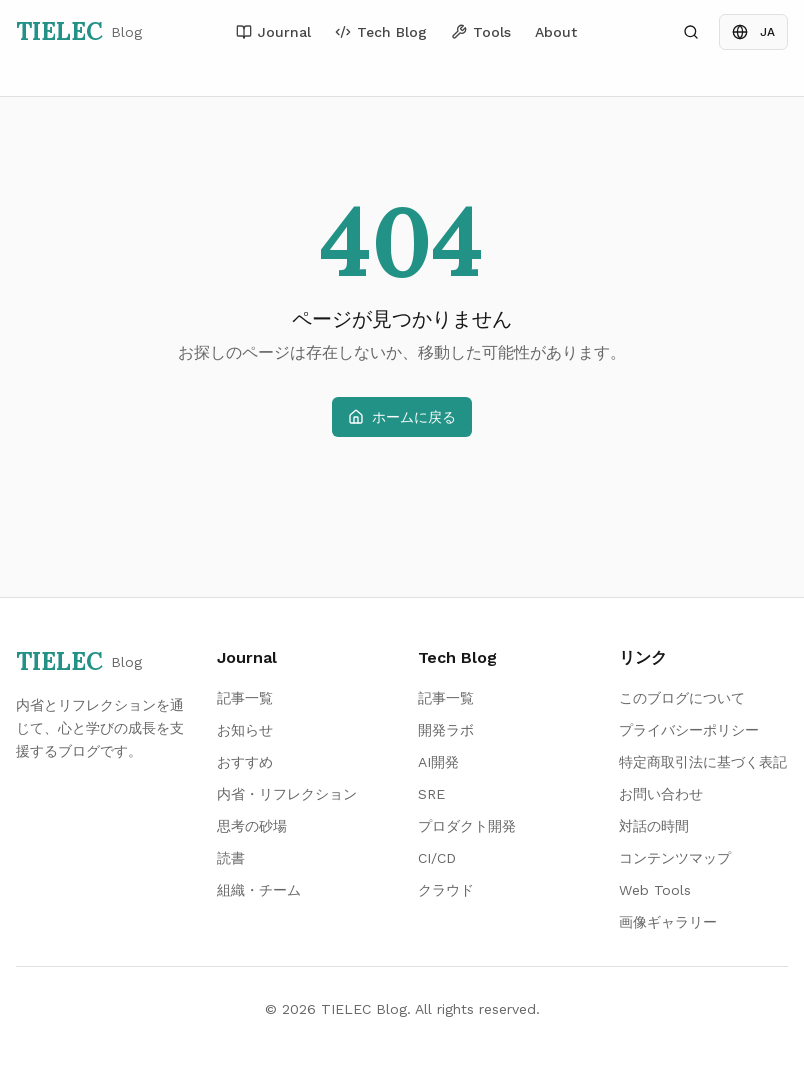 This screenshot has width=804, height=1067. I want to click on Tech Blog, so click(381, 32).